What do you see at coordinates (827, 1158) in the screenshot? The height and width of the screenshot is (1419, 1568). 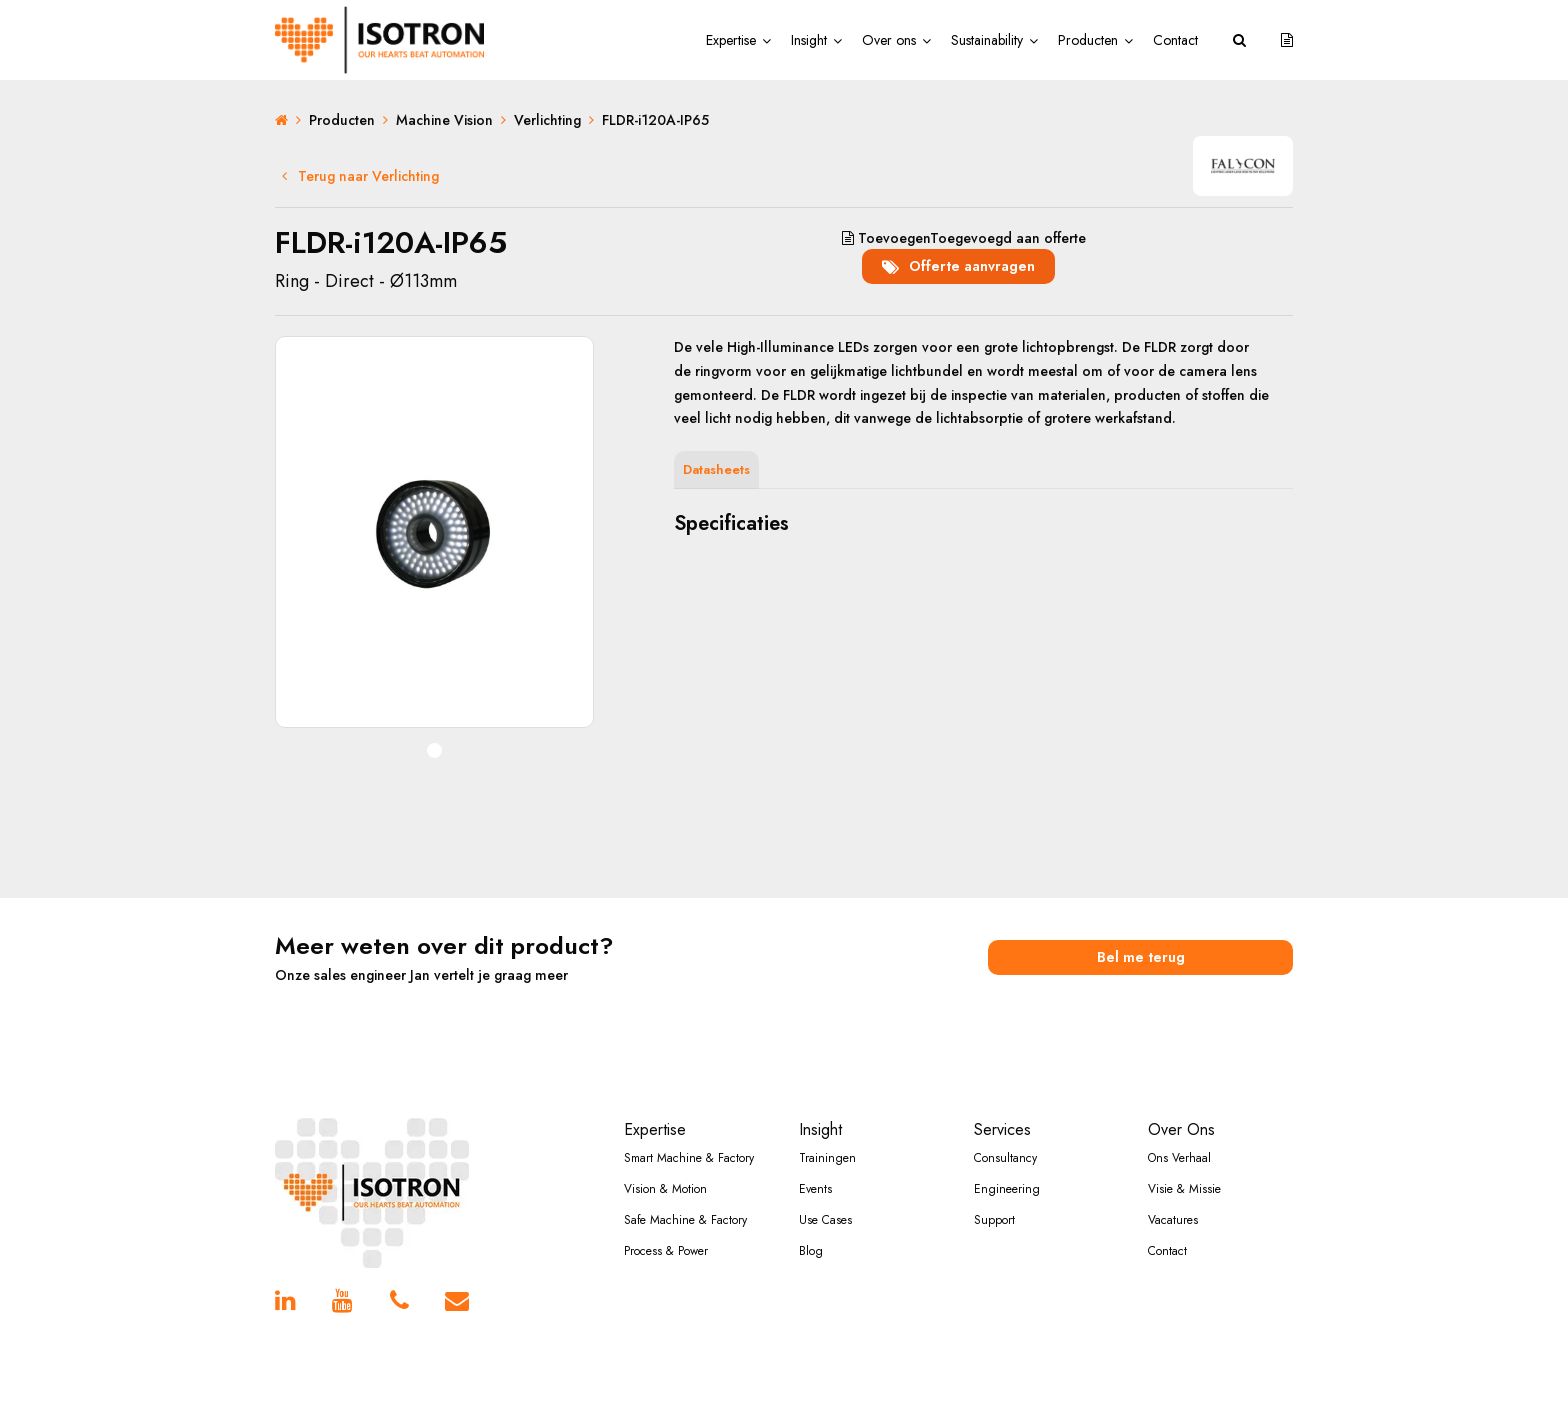 I see `Trainingen` at bounding box center [827, 1158].